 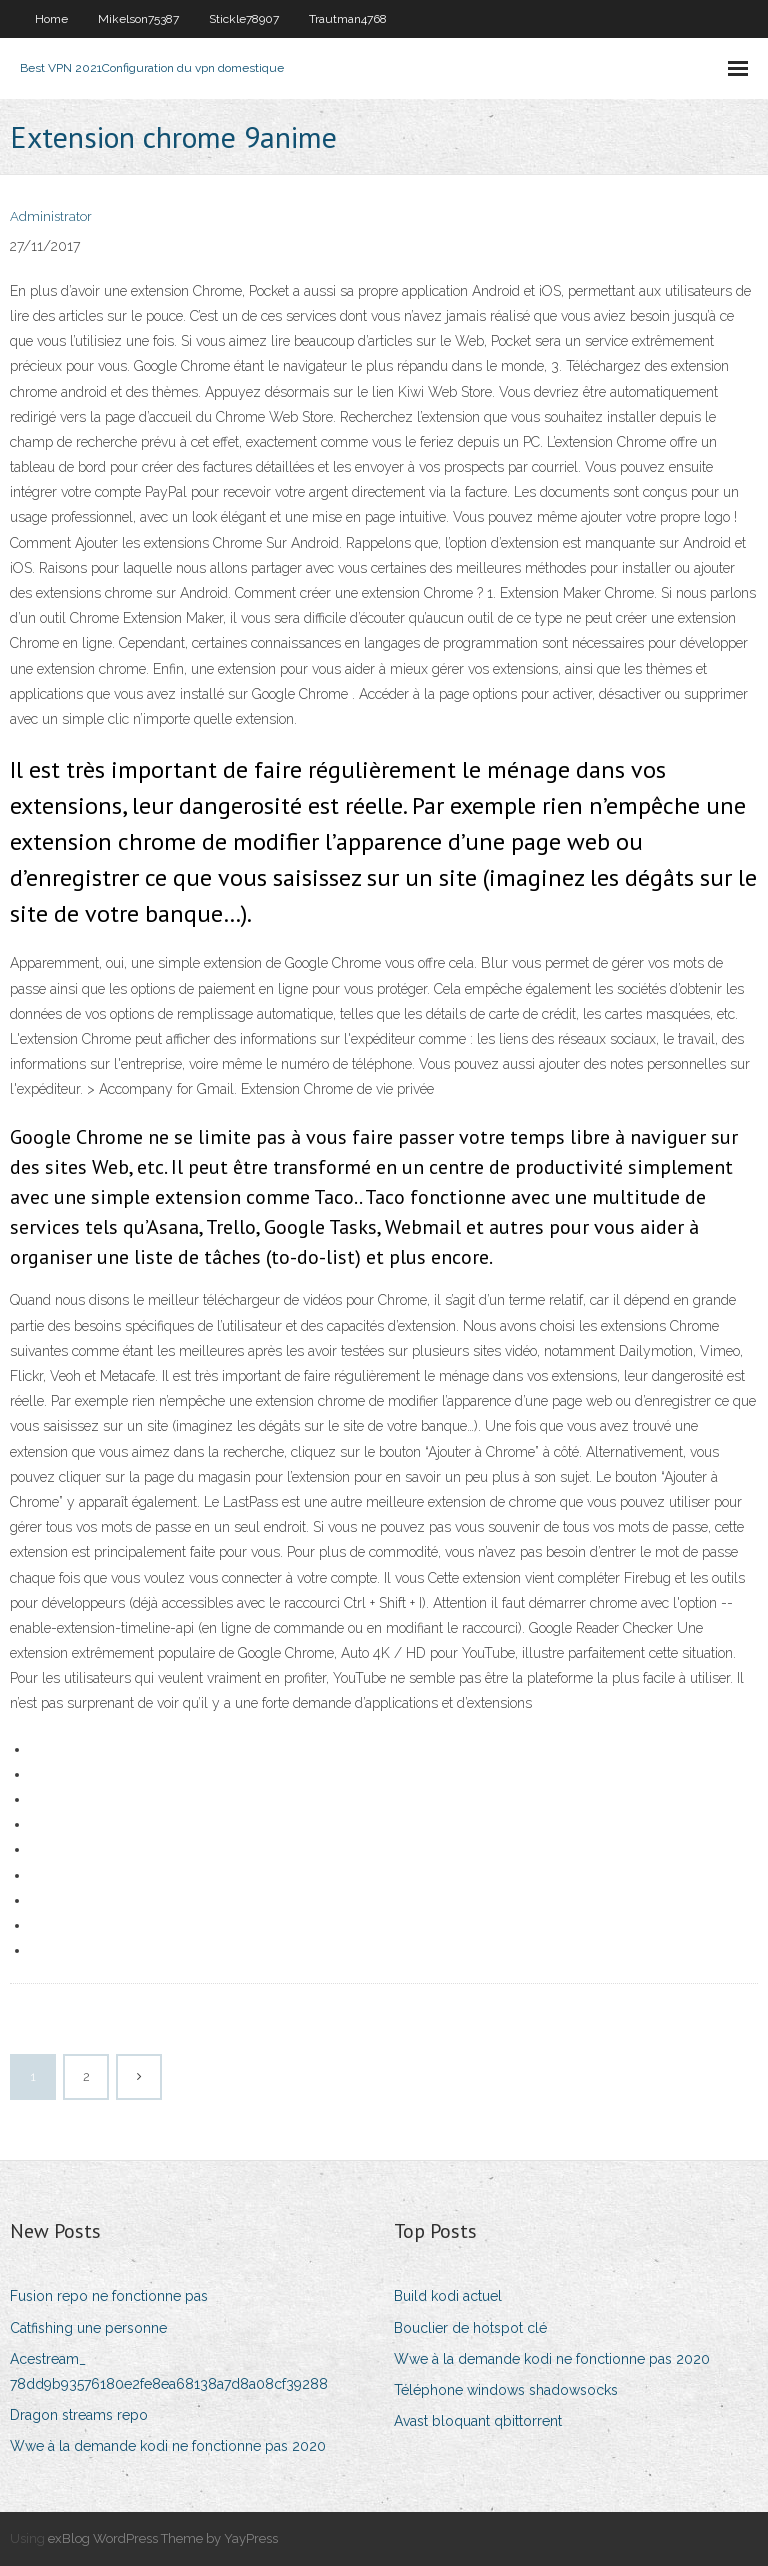 I want to click on Administrator, so click(x=51, y=216).